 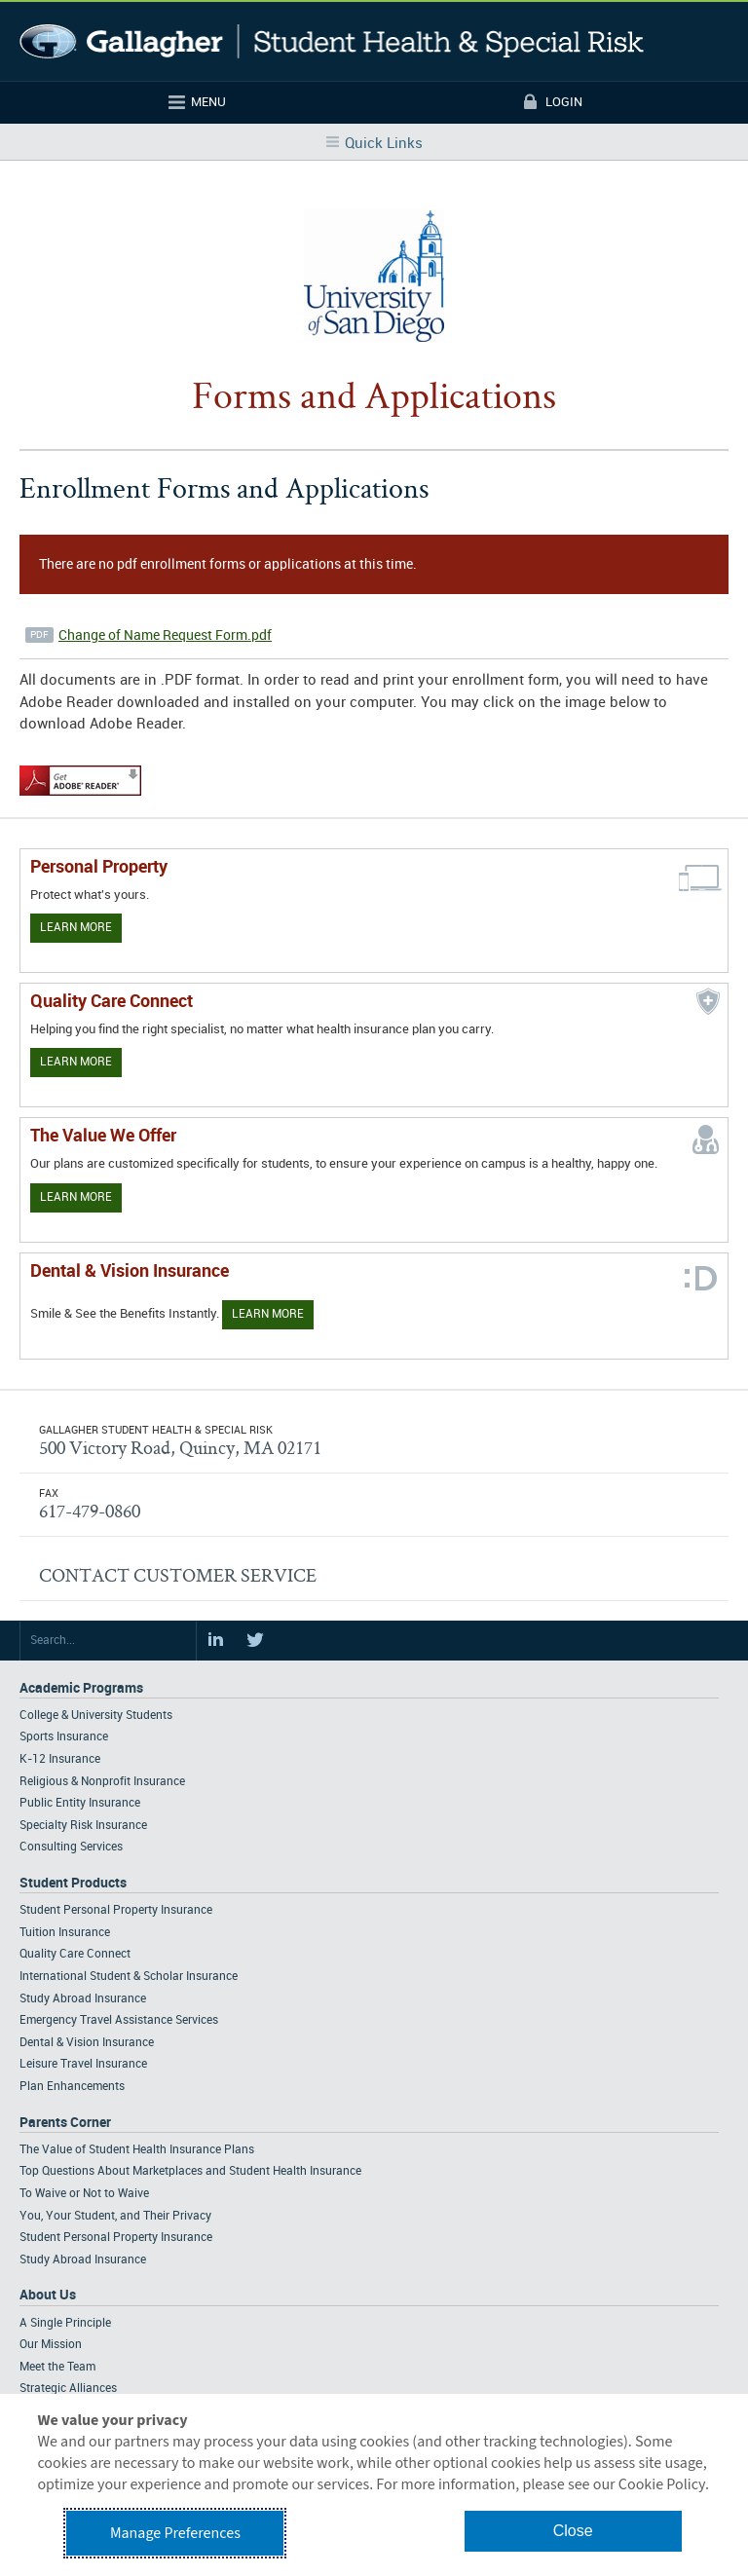 What do you see at coordinates (76, 927) in the screenshot?
I see `Learn More [Learn more about personal property coverage]` at bounding box center [76, 927].